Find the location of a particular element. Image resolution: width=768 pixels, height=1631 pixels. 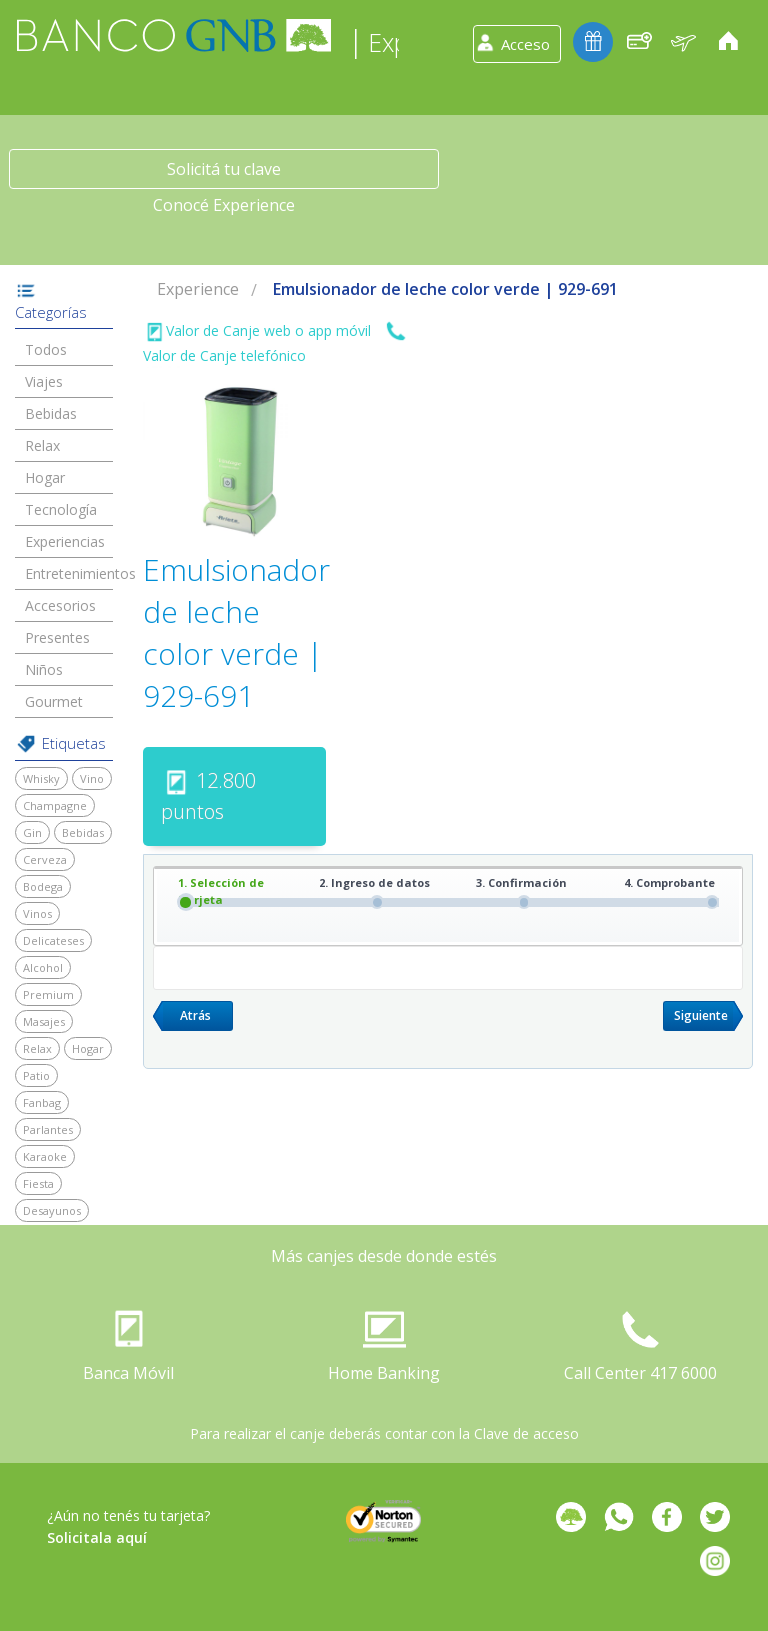

Gin is located at coordinates (32, 832).